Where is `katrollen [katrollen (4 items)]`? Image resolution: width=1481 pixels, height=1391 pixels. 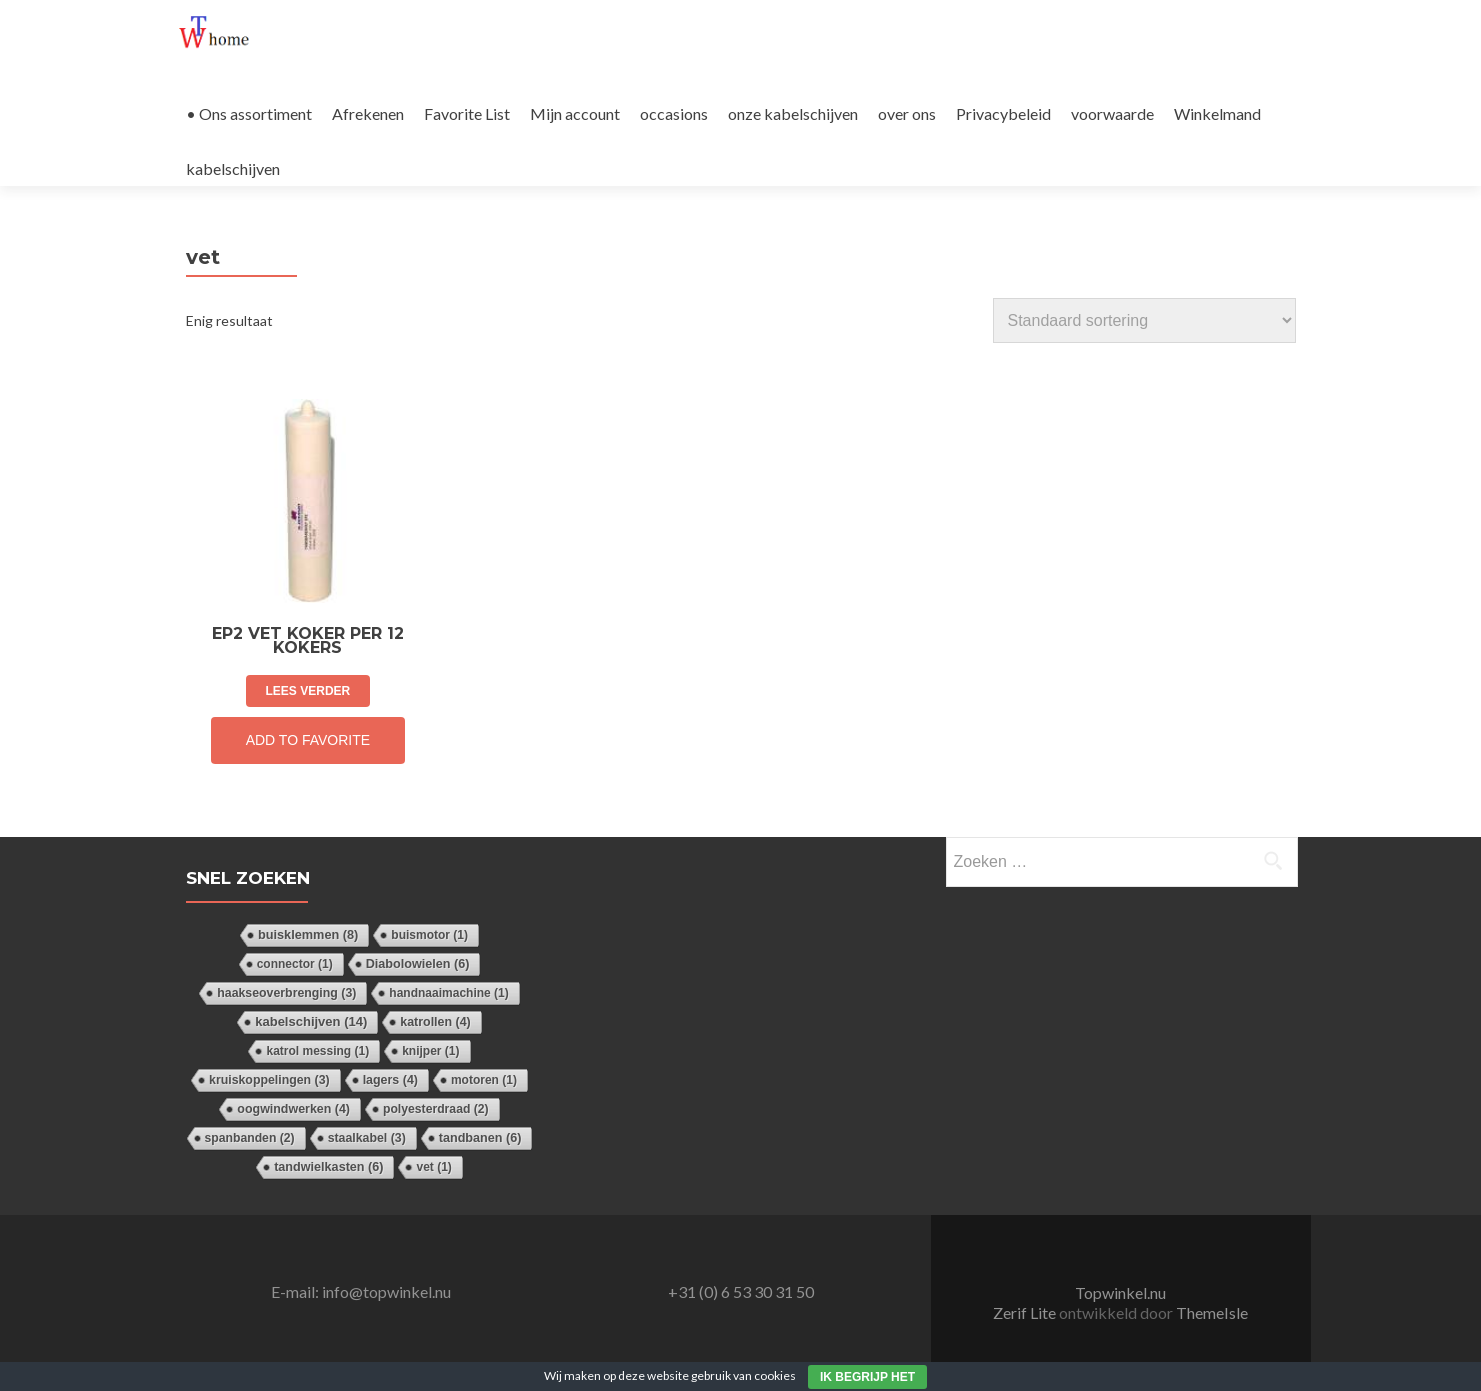
katrollen [katrollen (4 items)] is located at coordinates (435, 1022).